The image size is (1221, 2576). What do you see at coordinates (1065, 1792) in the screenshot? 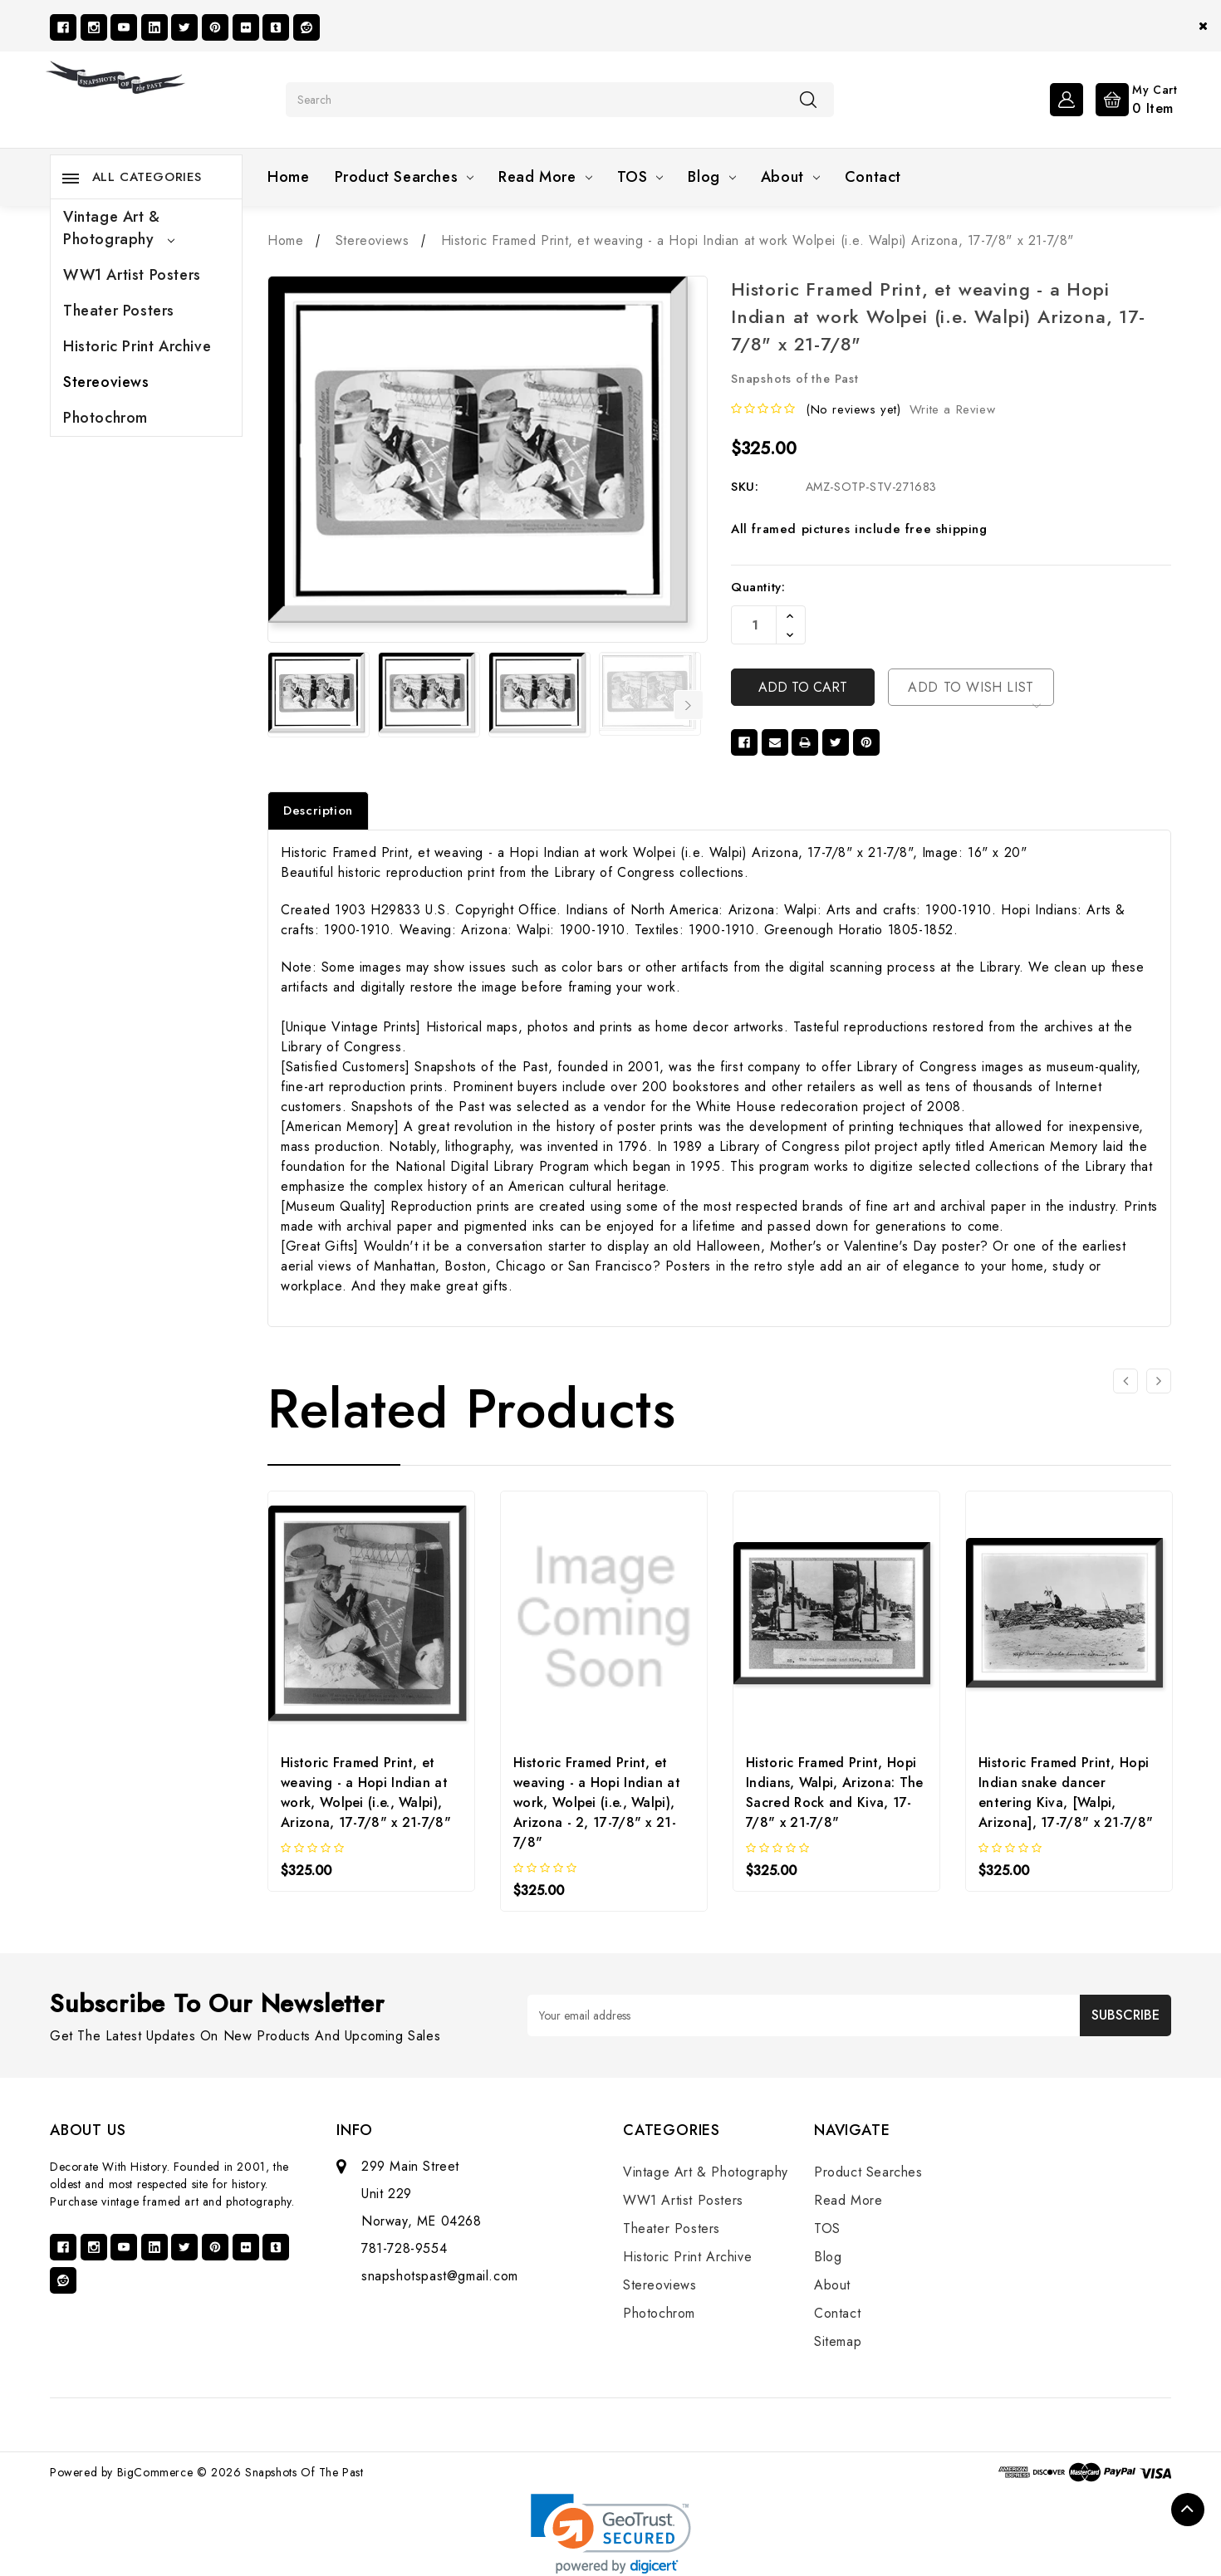
I see `Historic Framed Print, Hopi Indian snake dancer entering Kiva, [Walpi, Arizona], 17-7/8" x 21-7/8"` at bounding box center [1065, 1792].